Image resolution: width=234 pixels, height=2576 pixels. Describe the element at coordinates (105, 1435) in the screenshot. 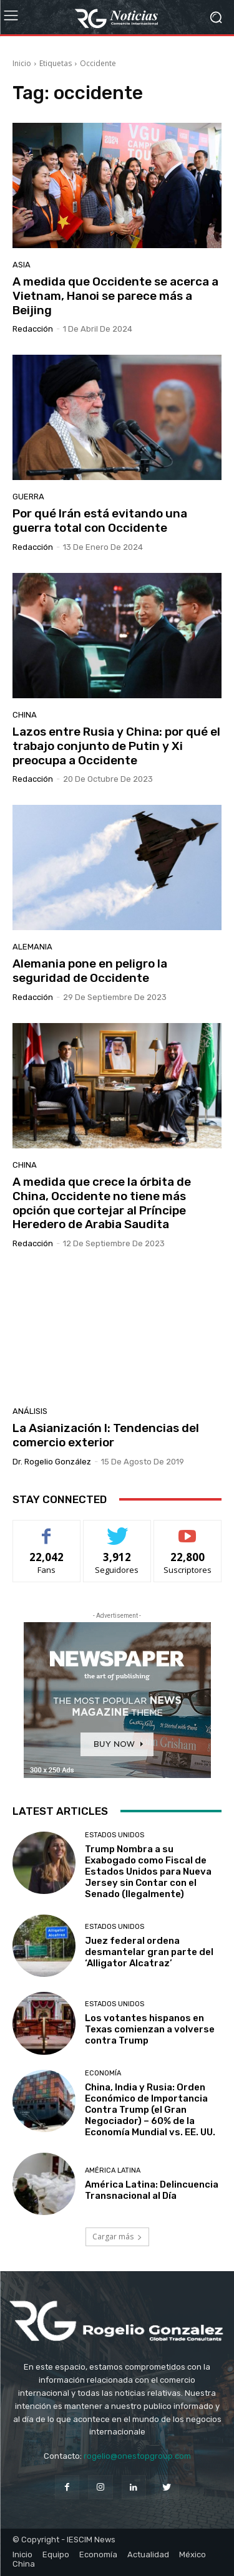

I see `La Asianización I: Tendencias del comercio exterior` at that location.